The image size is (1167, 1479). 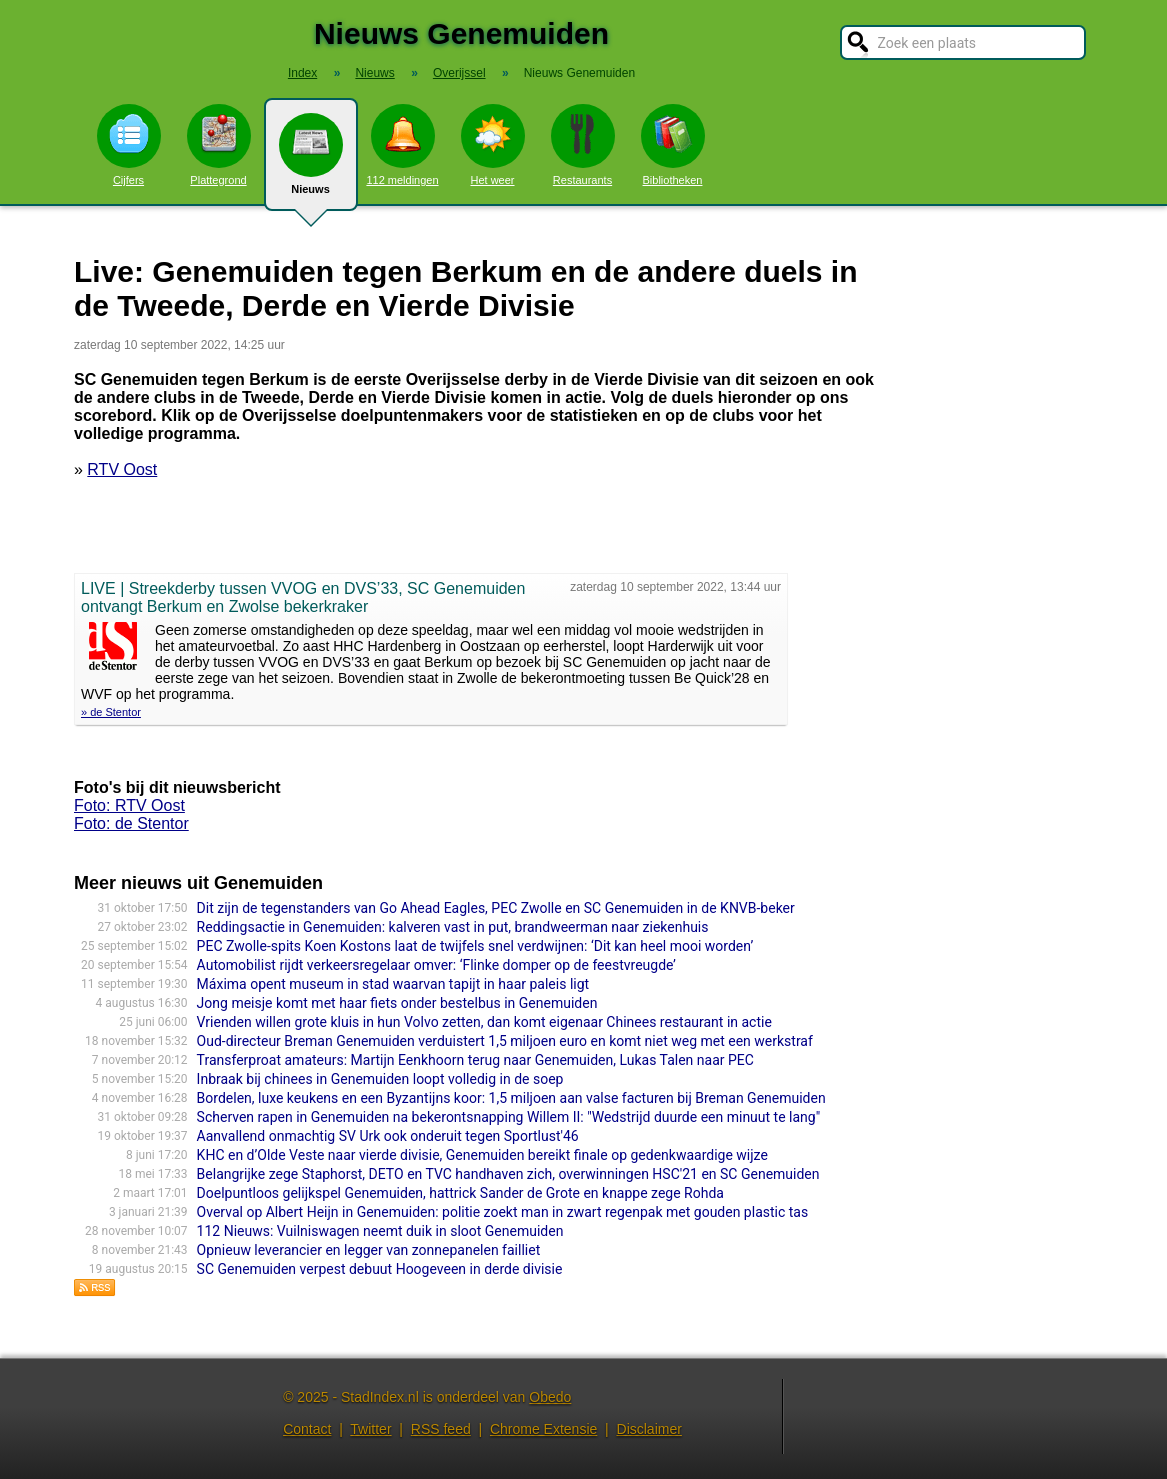 I want to click on Reddingsactie in Genemuiden: kalveren vast in put, brandweerman naar ziekenhuis, so click(x=453, y=927).